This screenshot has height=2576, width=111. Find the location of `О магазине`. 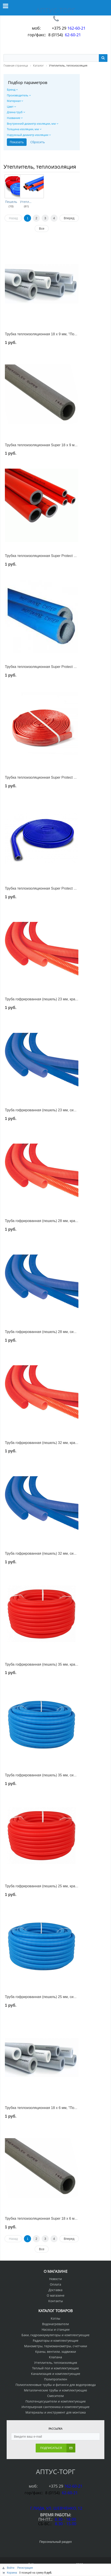

О магазине is located at coordinates (55, 2295).